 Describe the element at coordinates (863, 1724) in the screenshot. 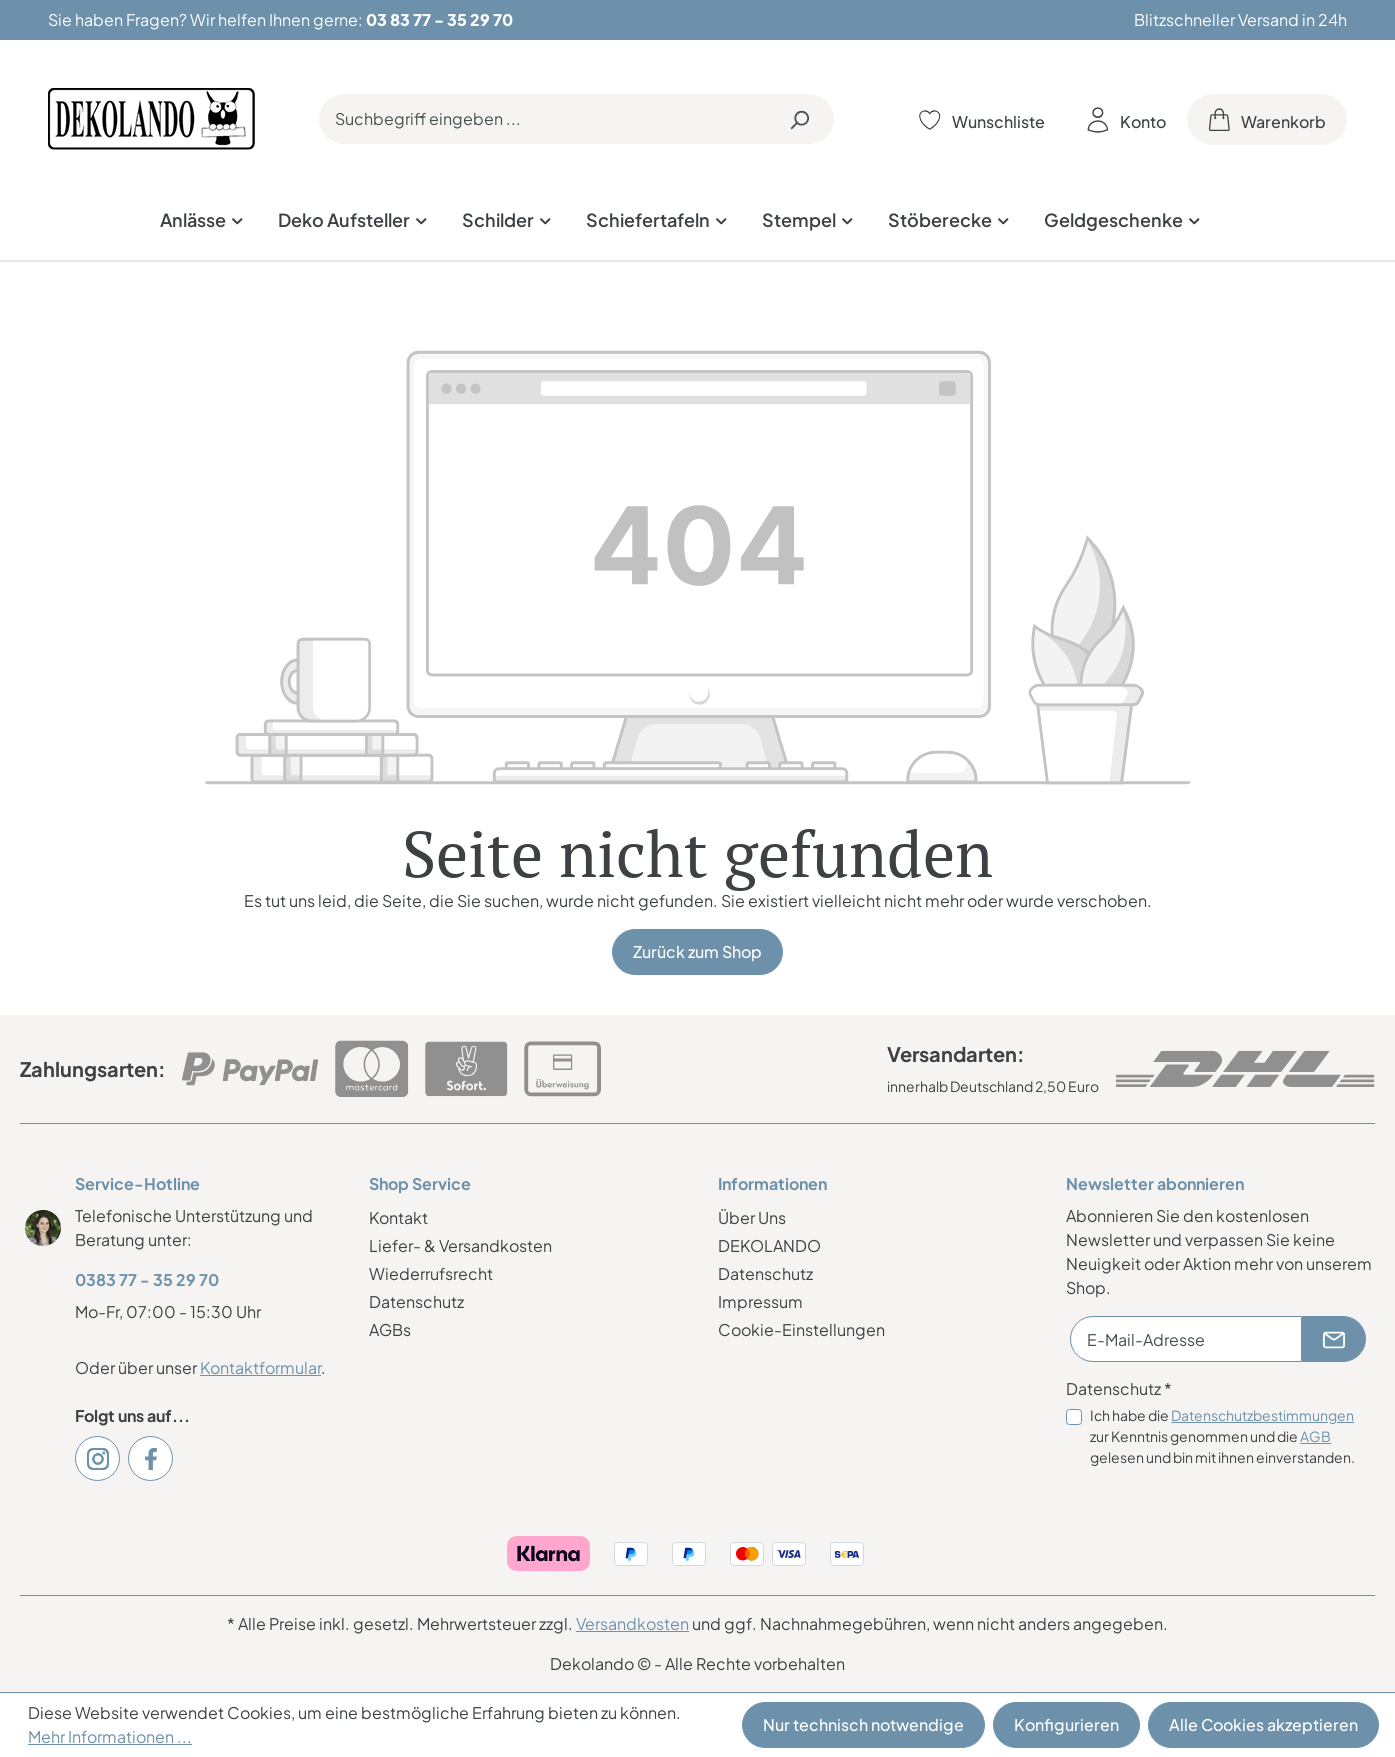

I see `Nur technisch notwendige` at that location.